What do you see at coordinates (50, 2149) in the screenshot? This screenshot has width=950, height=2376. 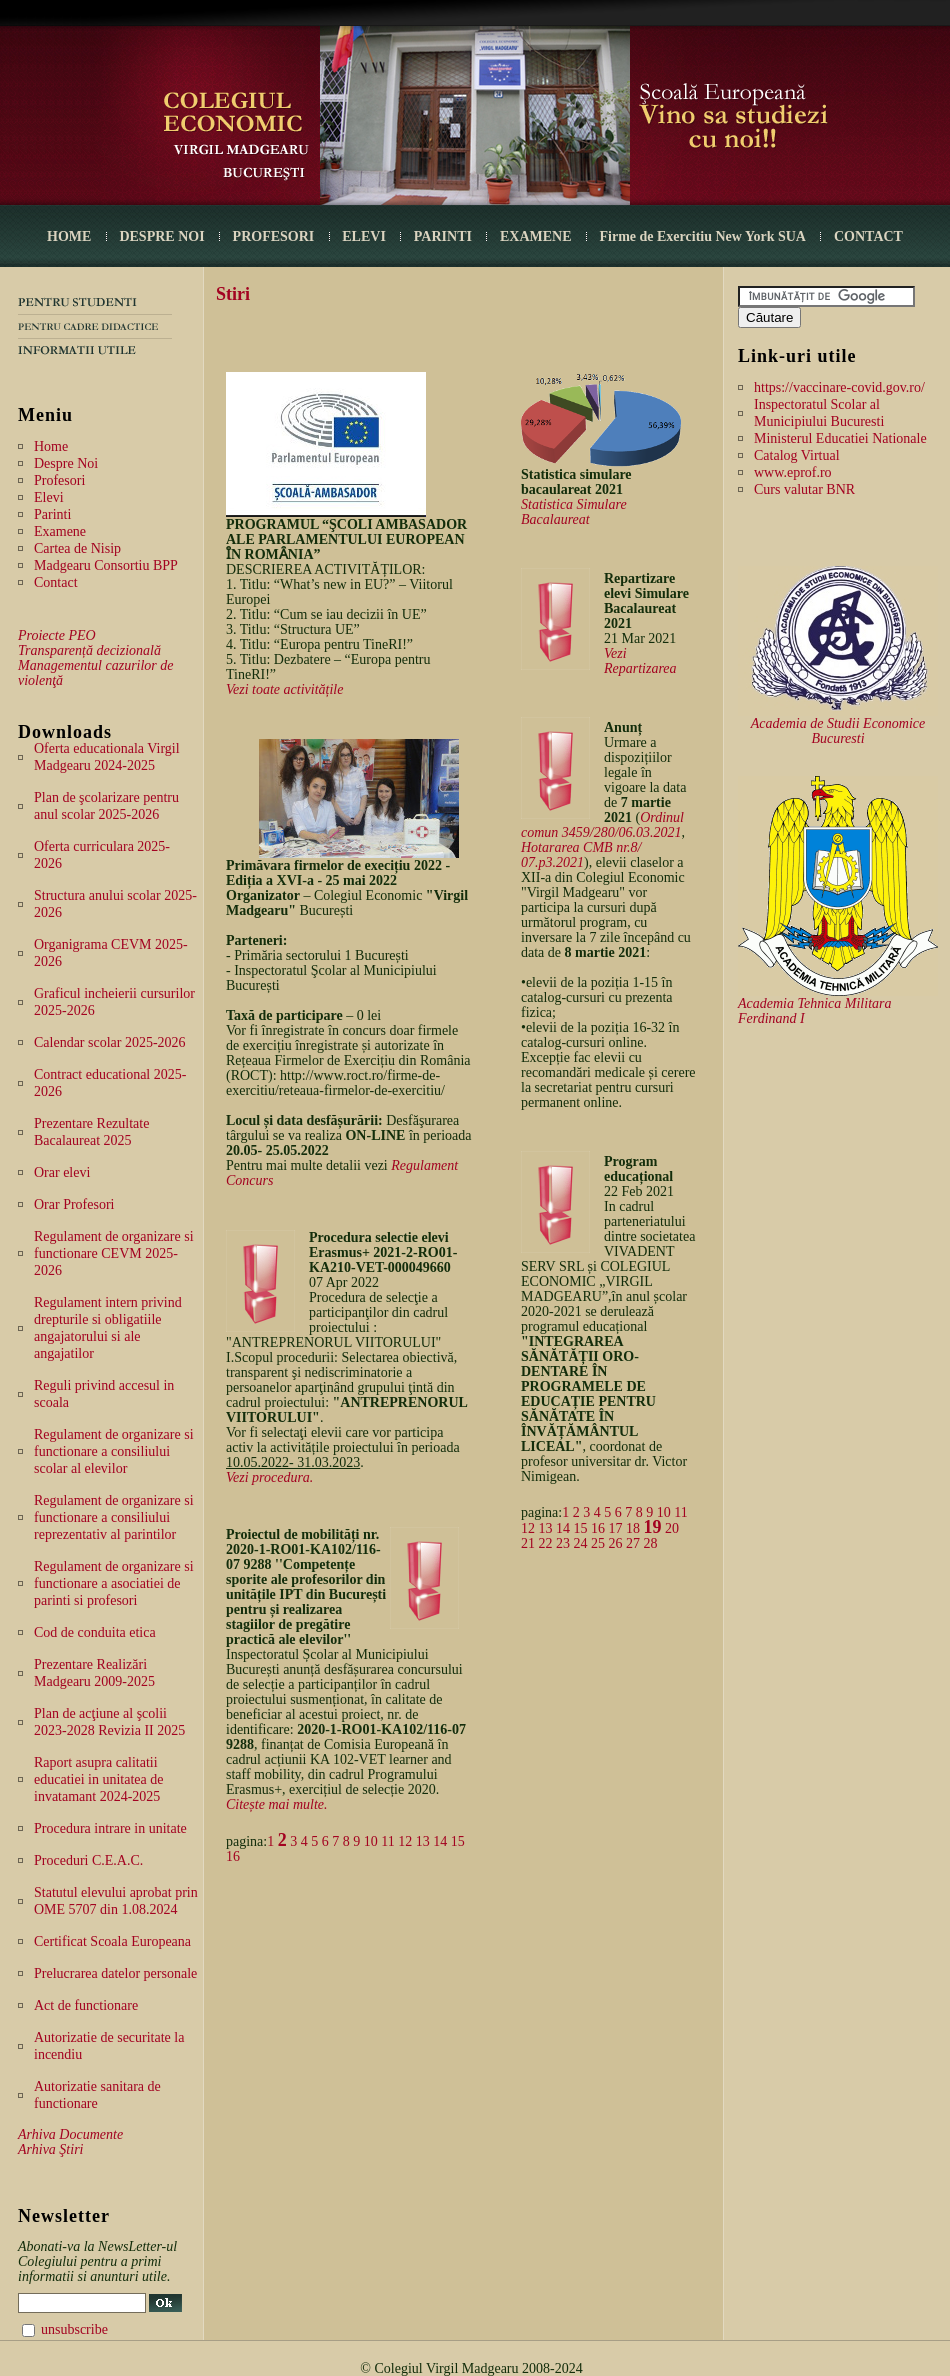 I see `Arhiva Ştiri` at bounding box center [50, 2149].